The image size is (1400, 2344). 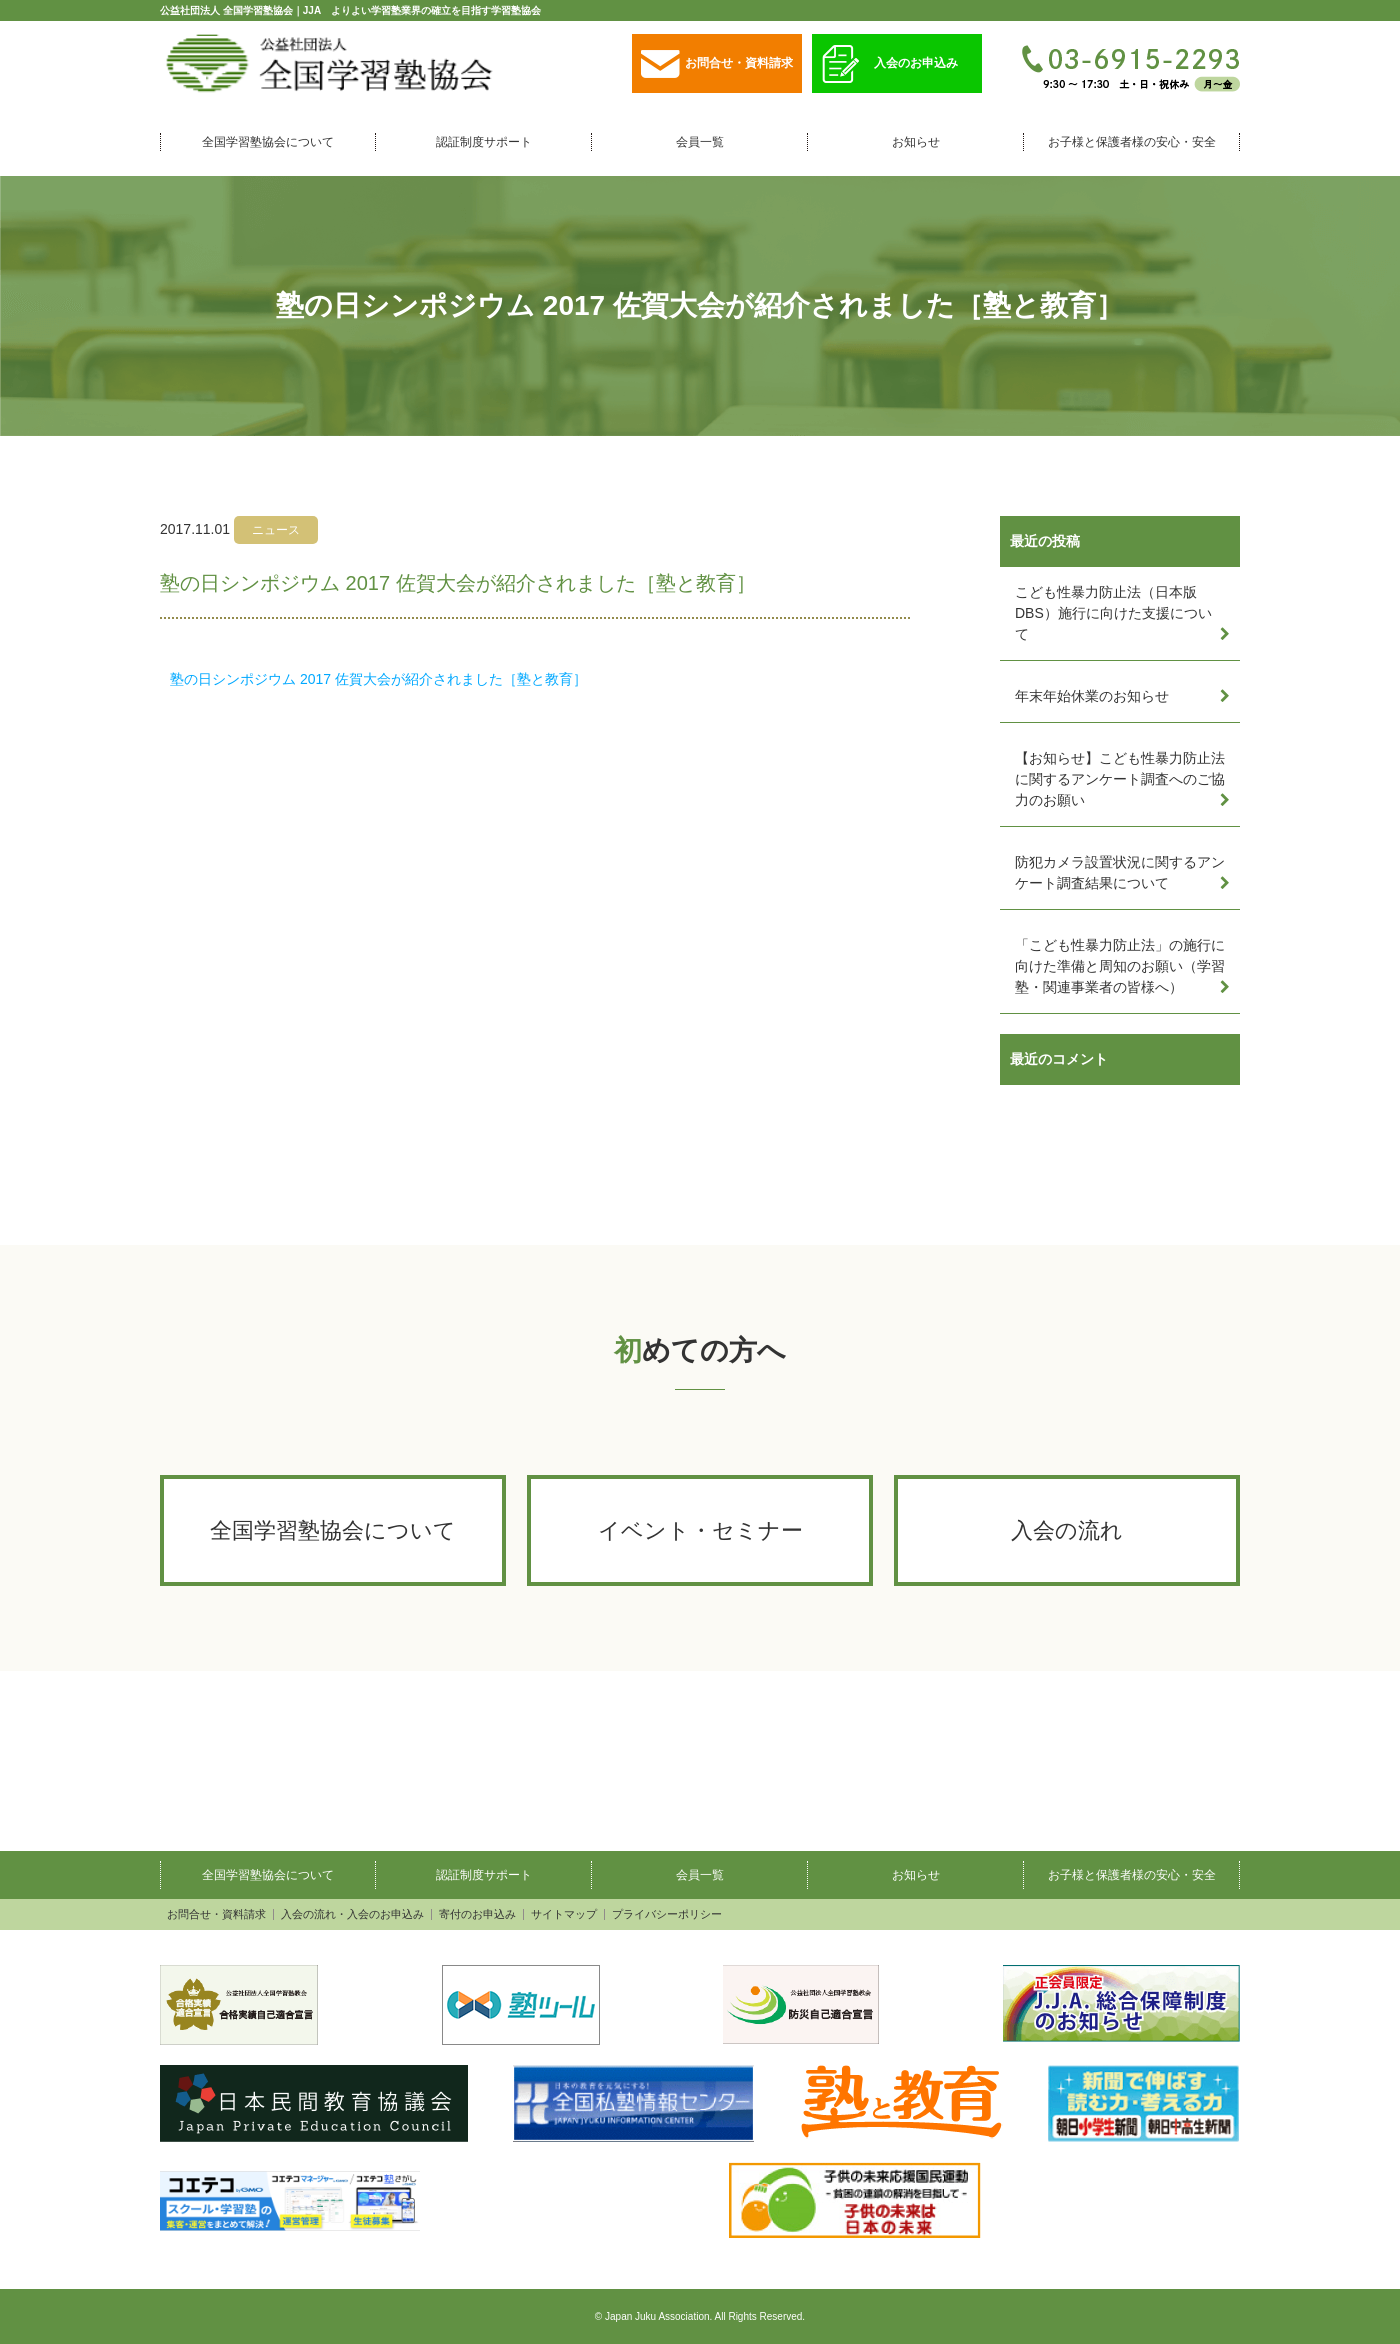 I want to click on こども性暴力防止法（日本版DBS）施行に向けた支援について, so click(x=1113, y=613).